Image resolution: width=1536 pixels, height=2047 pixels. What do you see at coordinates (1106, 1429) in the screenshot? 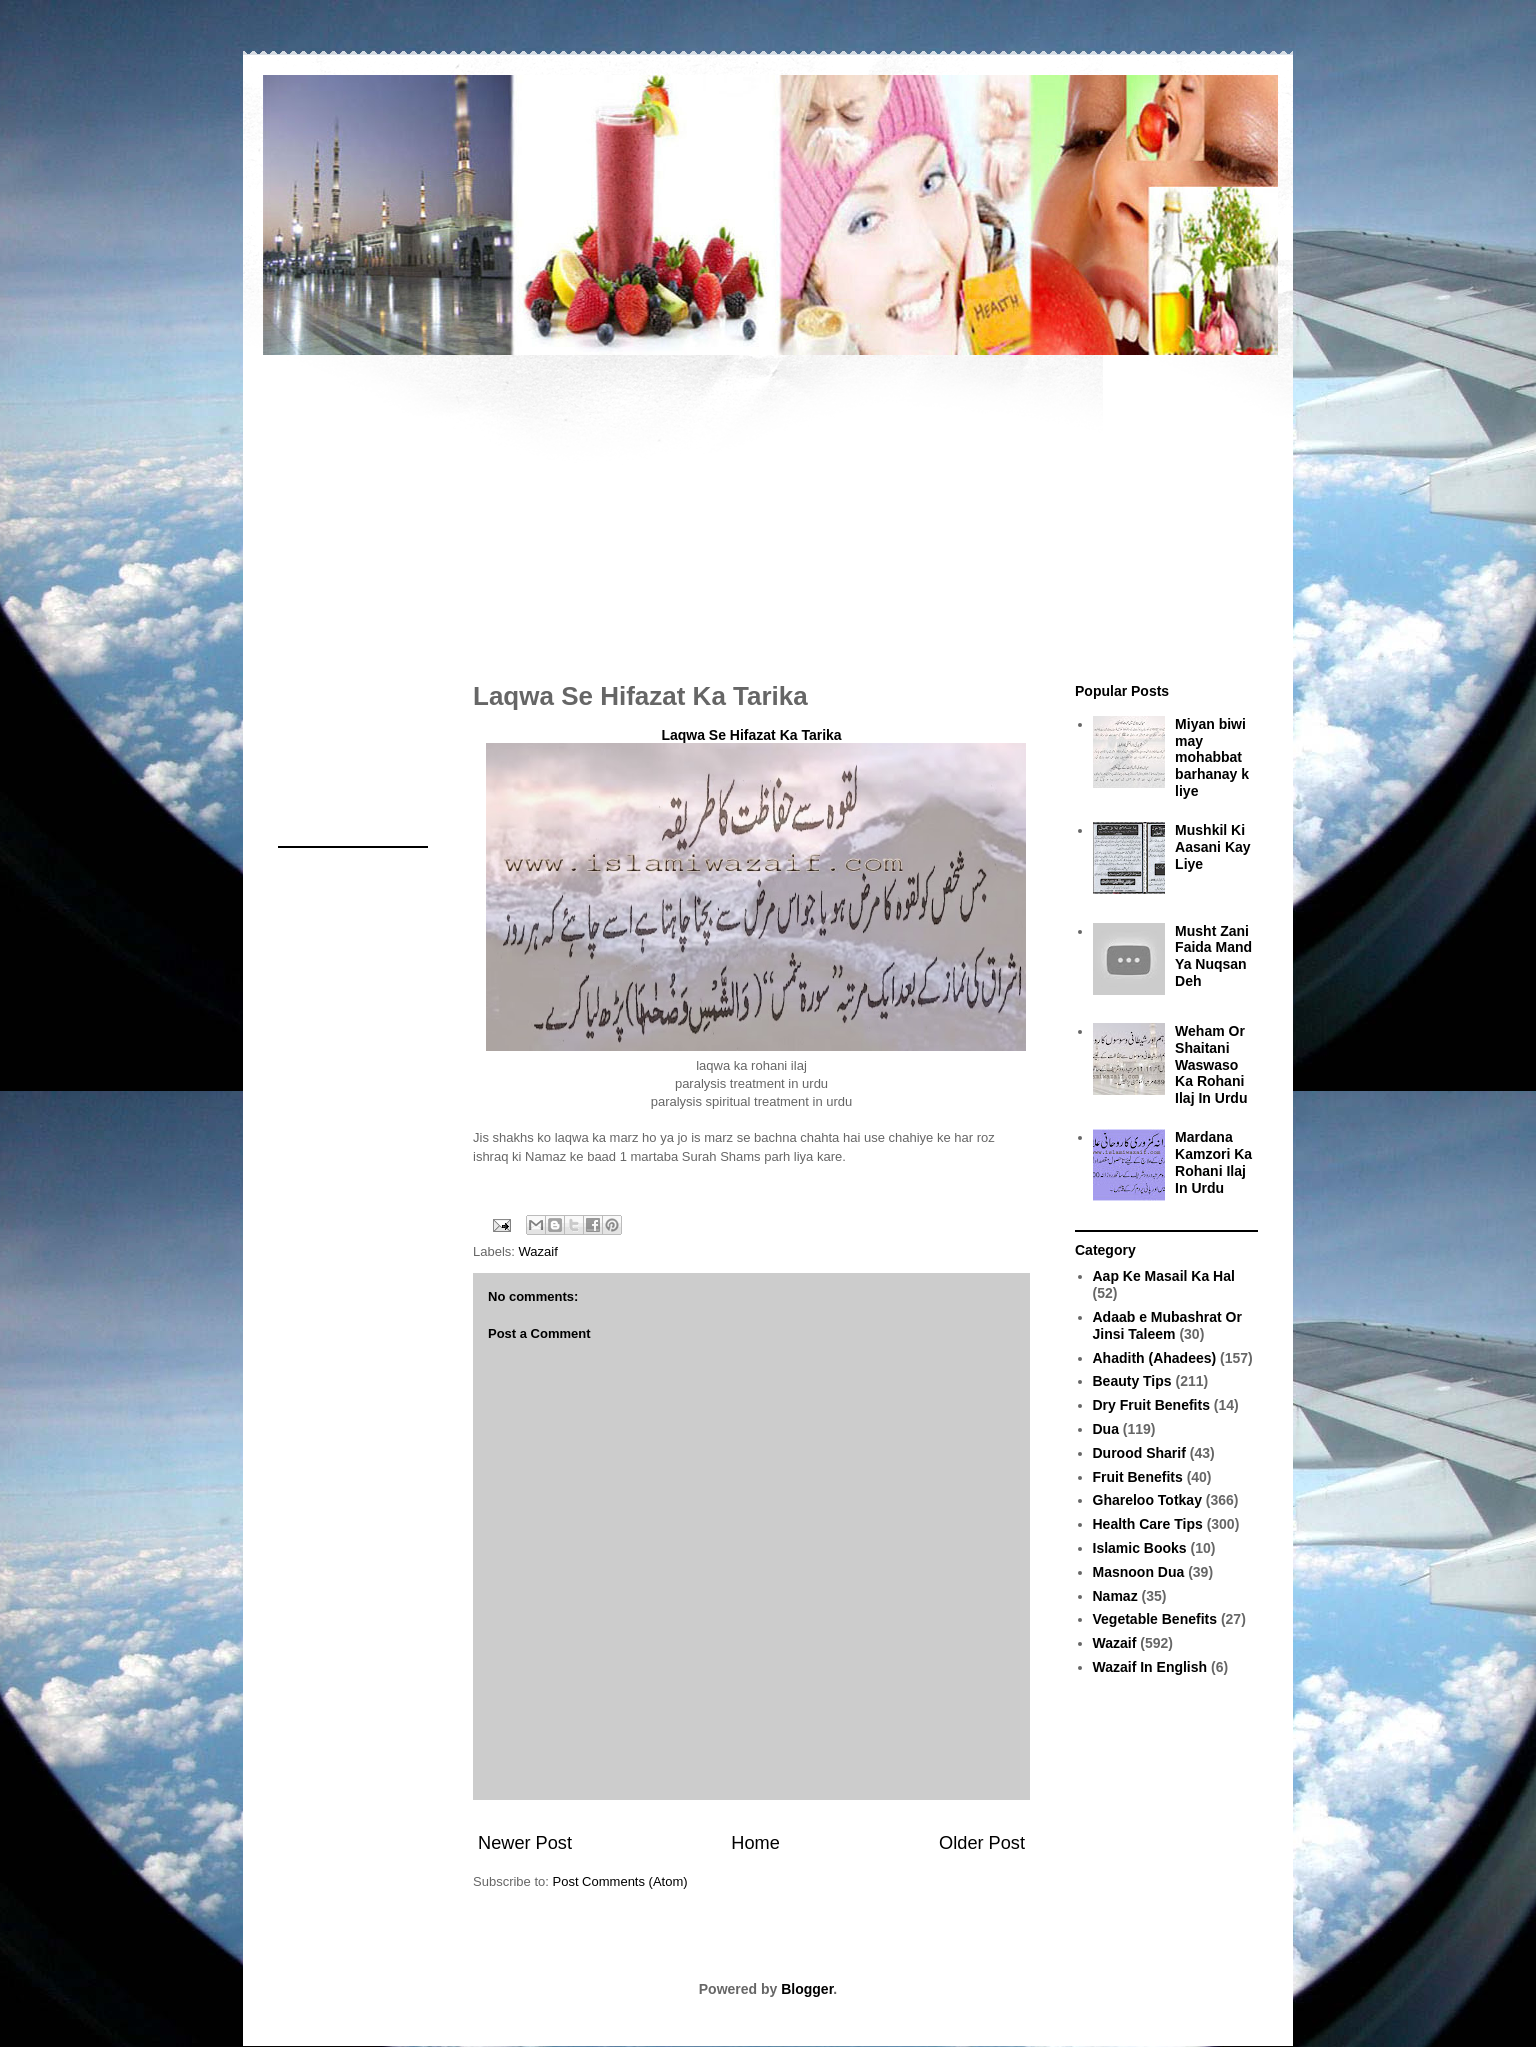
I see `Dua` at bounding box center [1106, 1429].